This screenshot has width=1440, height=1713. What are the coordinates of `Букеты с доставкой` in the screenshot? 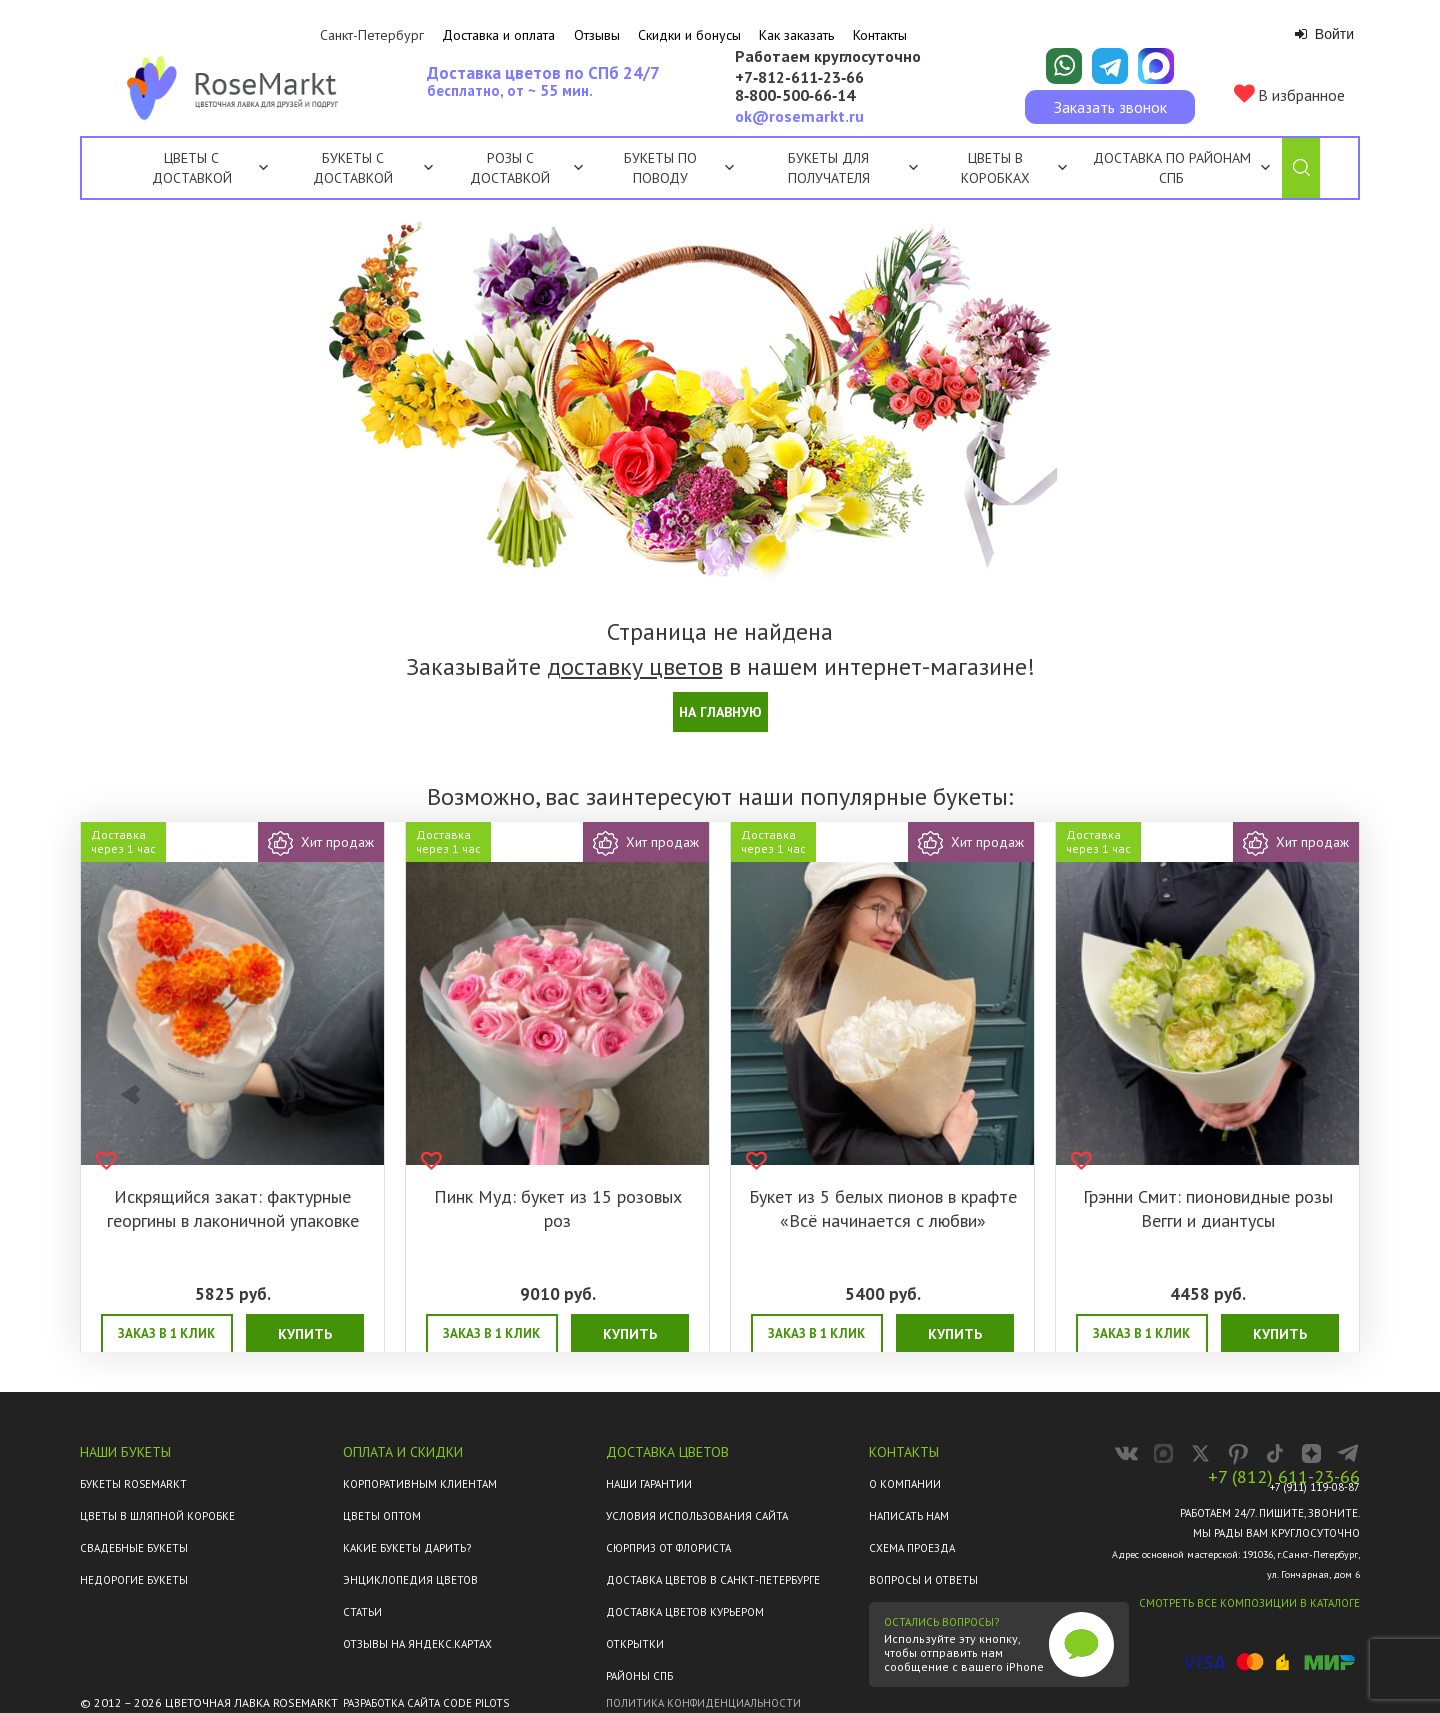 It's located at (353, 168).